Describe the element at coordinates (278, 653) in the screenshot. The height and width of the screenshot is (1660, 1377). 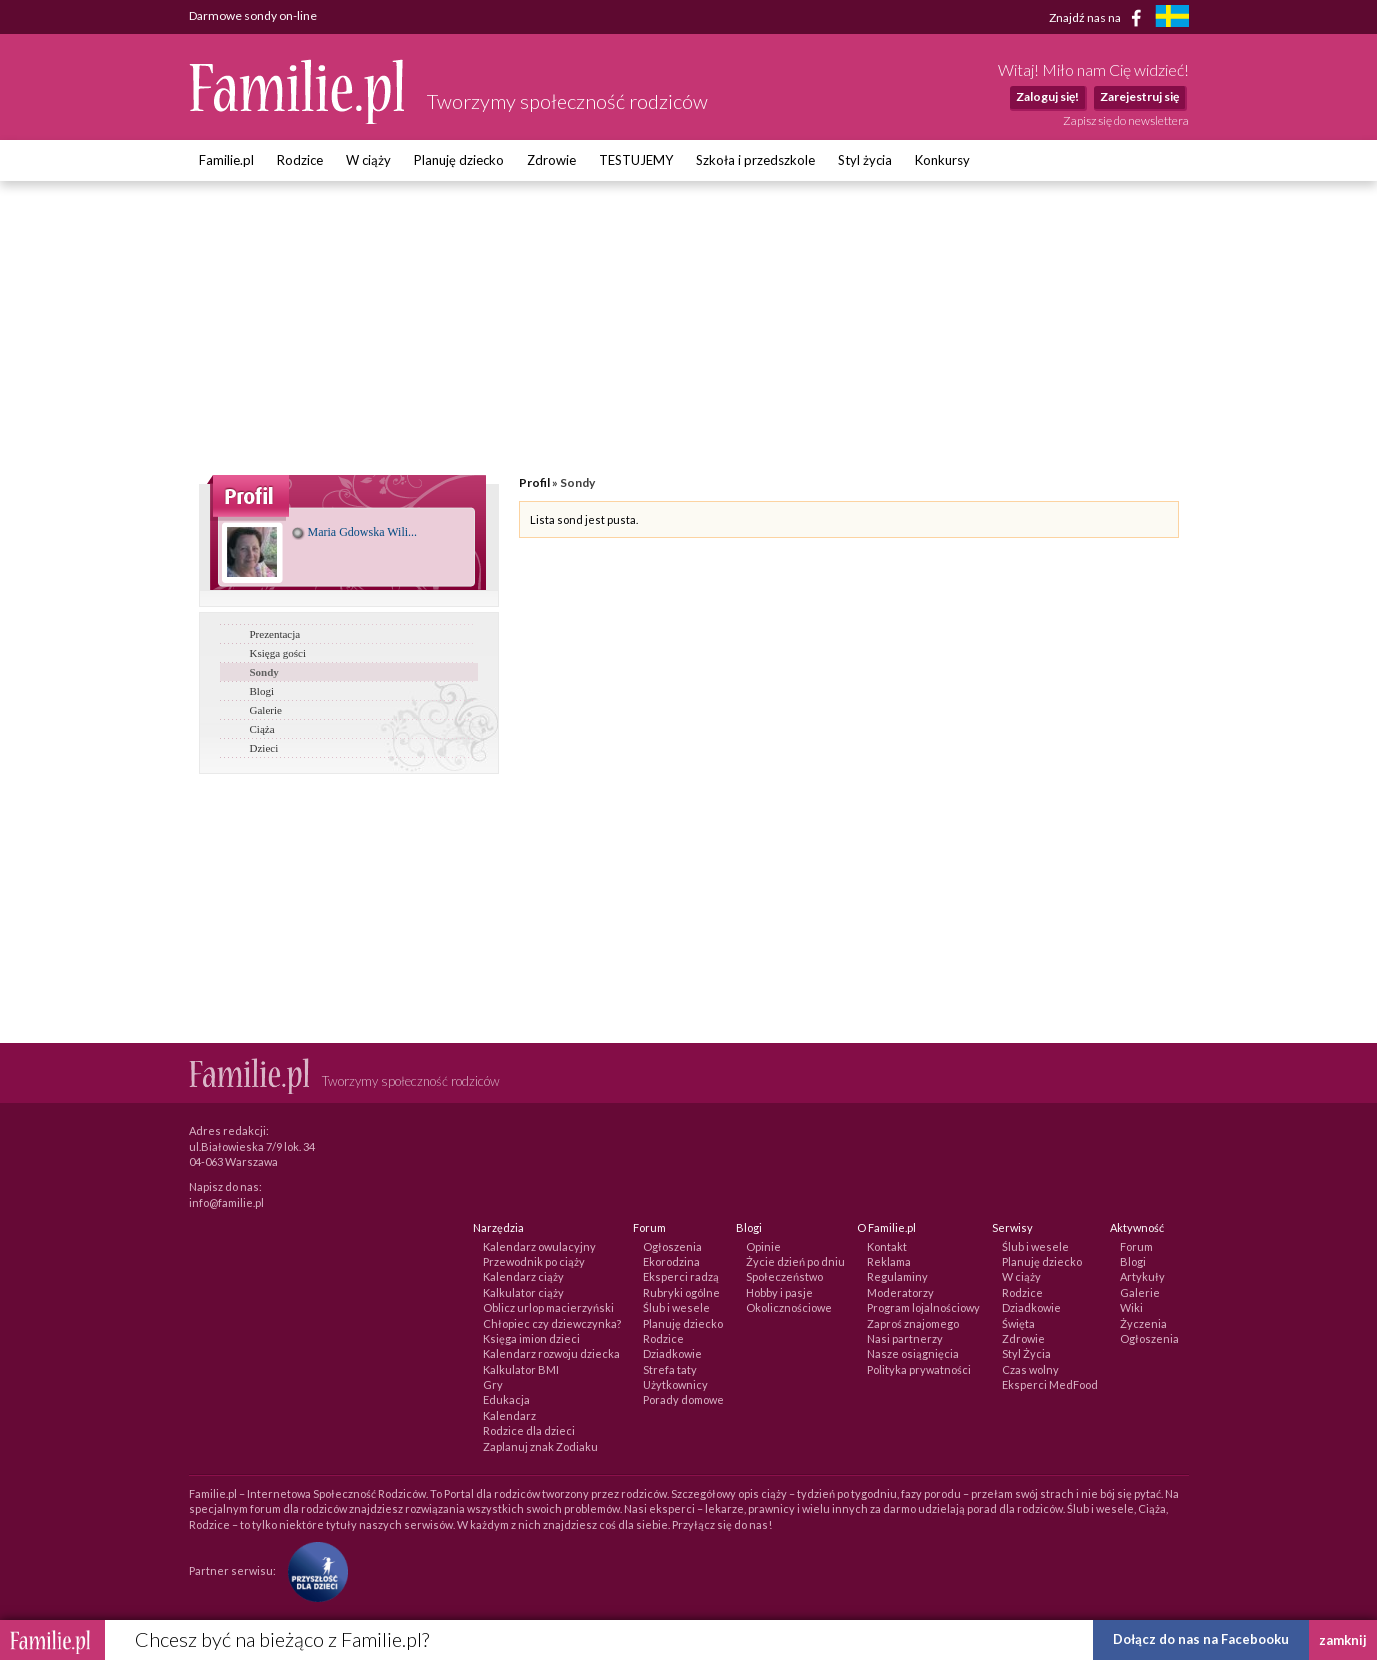
I see `Księga gości` at that location.